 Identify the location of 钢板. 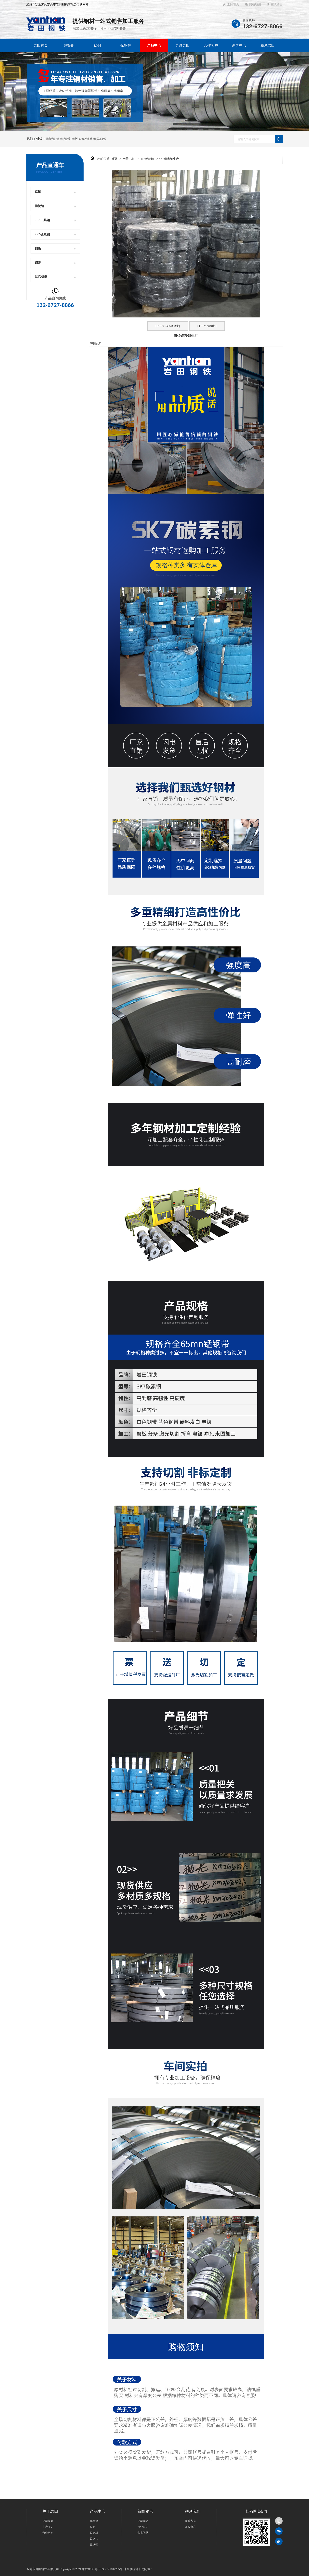
(75, 139).